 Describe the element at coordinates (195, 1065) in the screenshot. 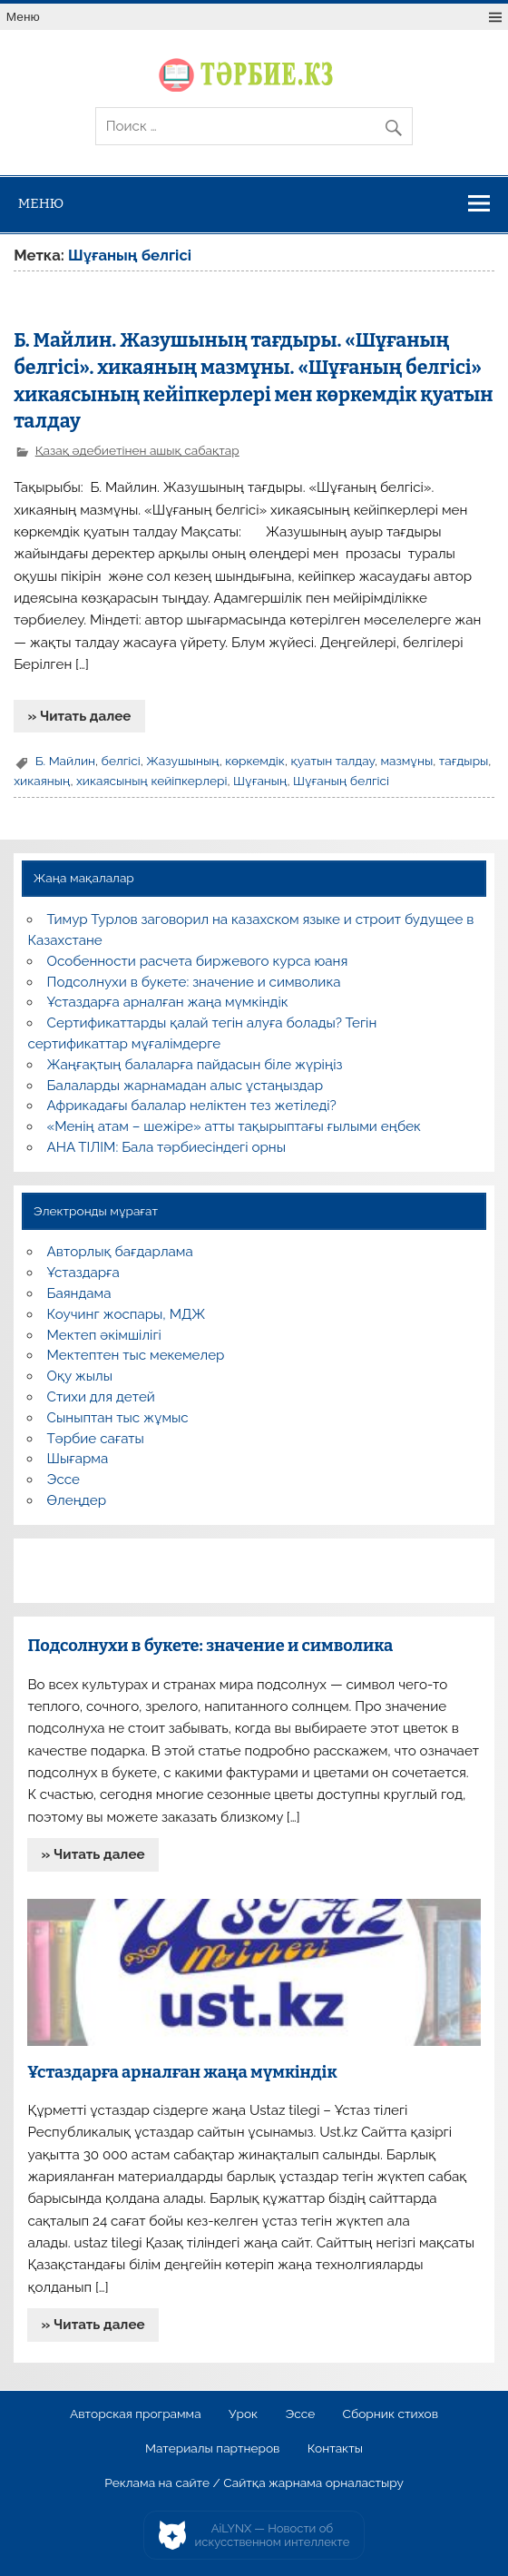

I see `Жаңғақтың балаларға пайдасын біле жүріңіз` at that location.